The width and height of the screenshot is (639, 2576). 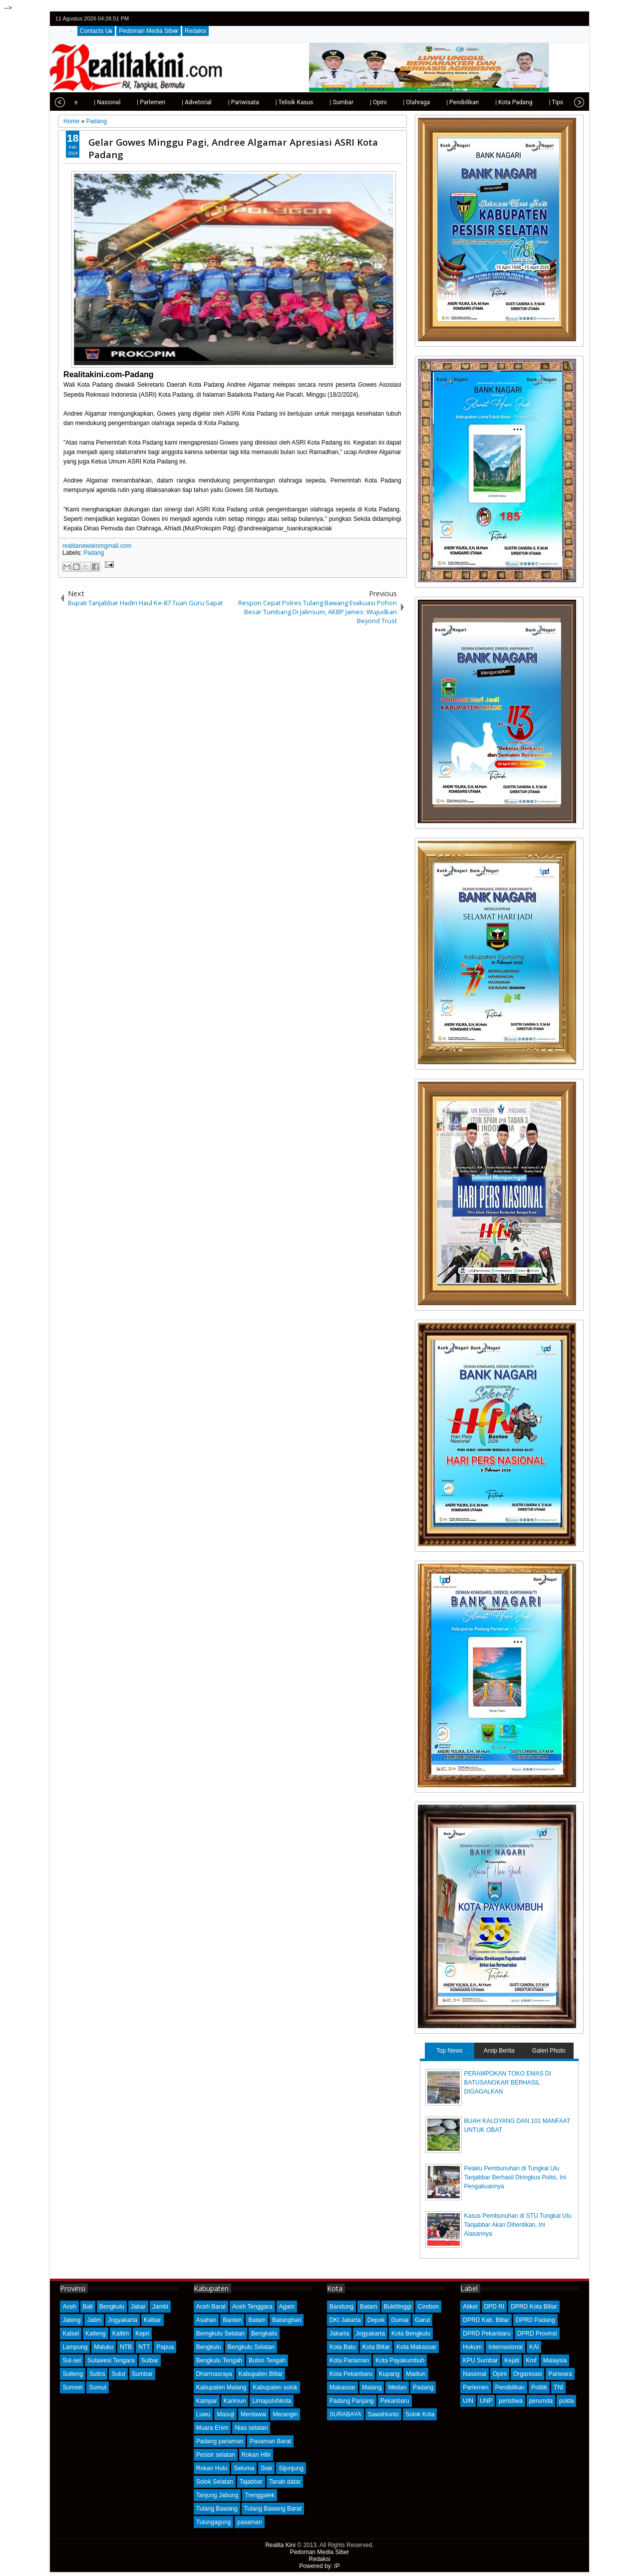 I want to click on DPRD Pekanbaru, so click(x=486, y=2333).